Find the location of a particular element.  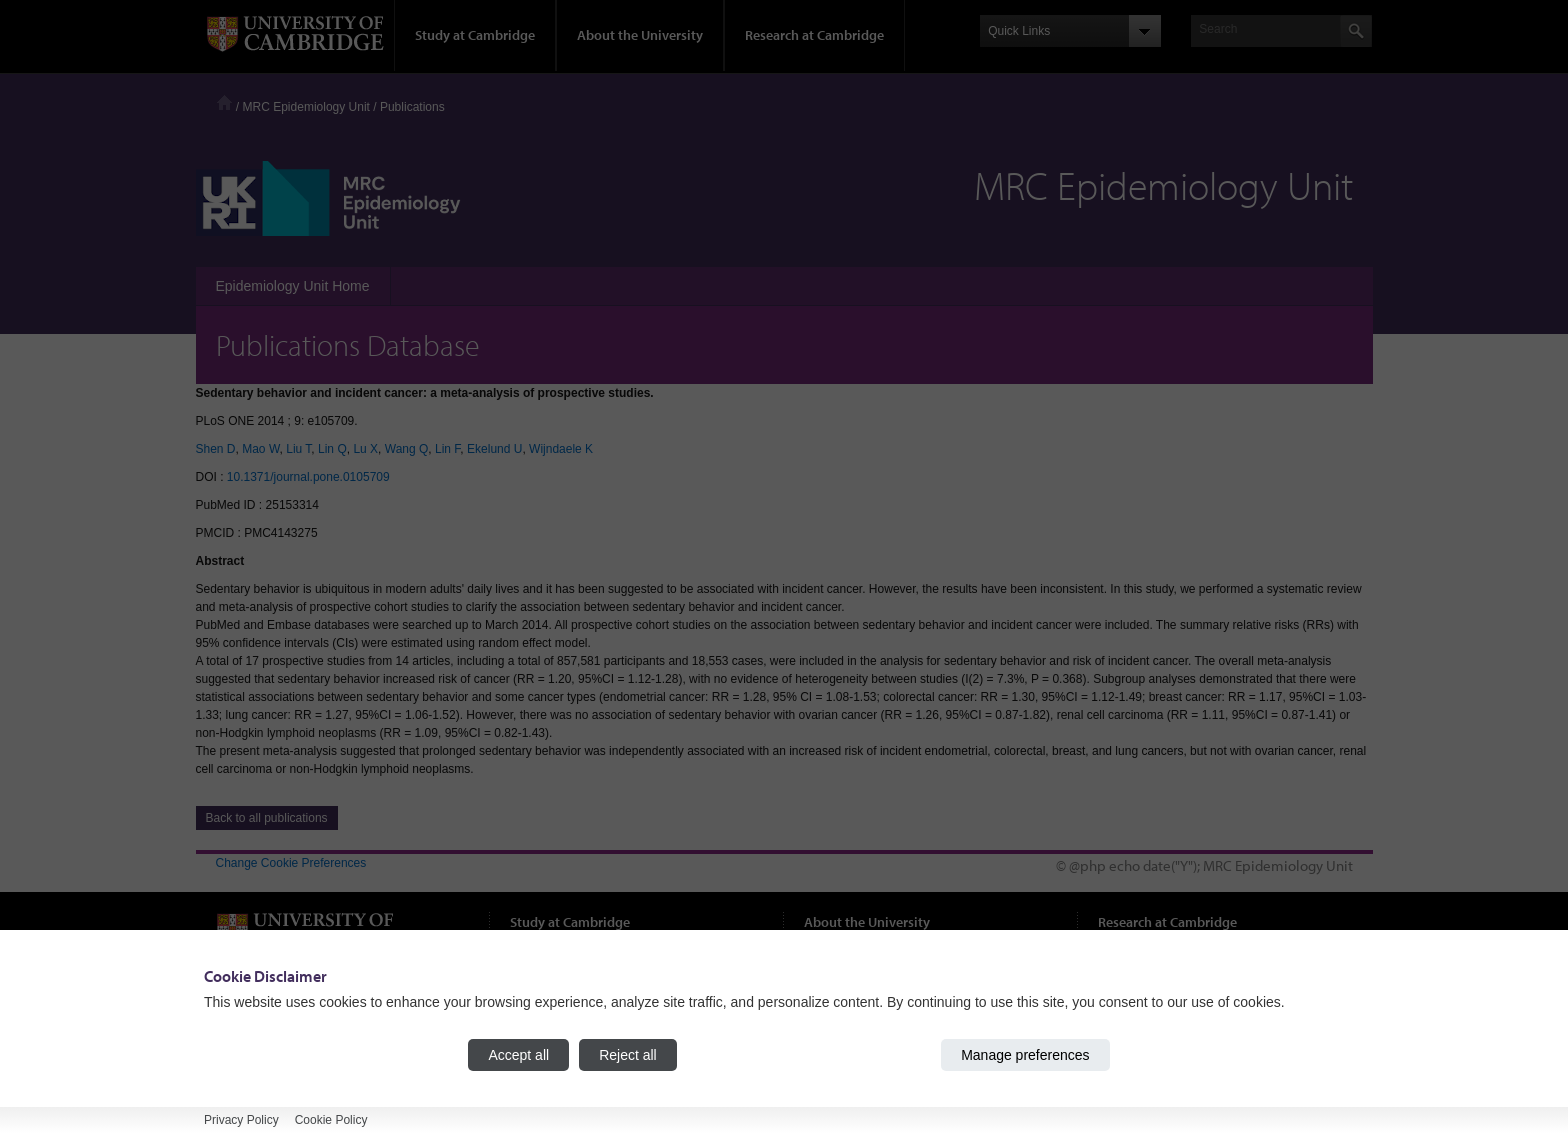

Liu T is located at coordinates (298, 449).